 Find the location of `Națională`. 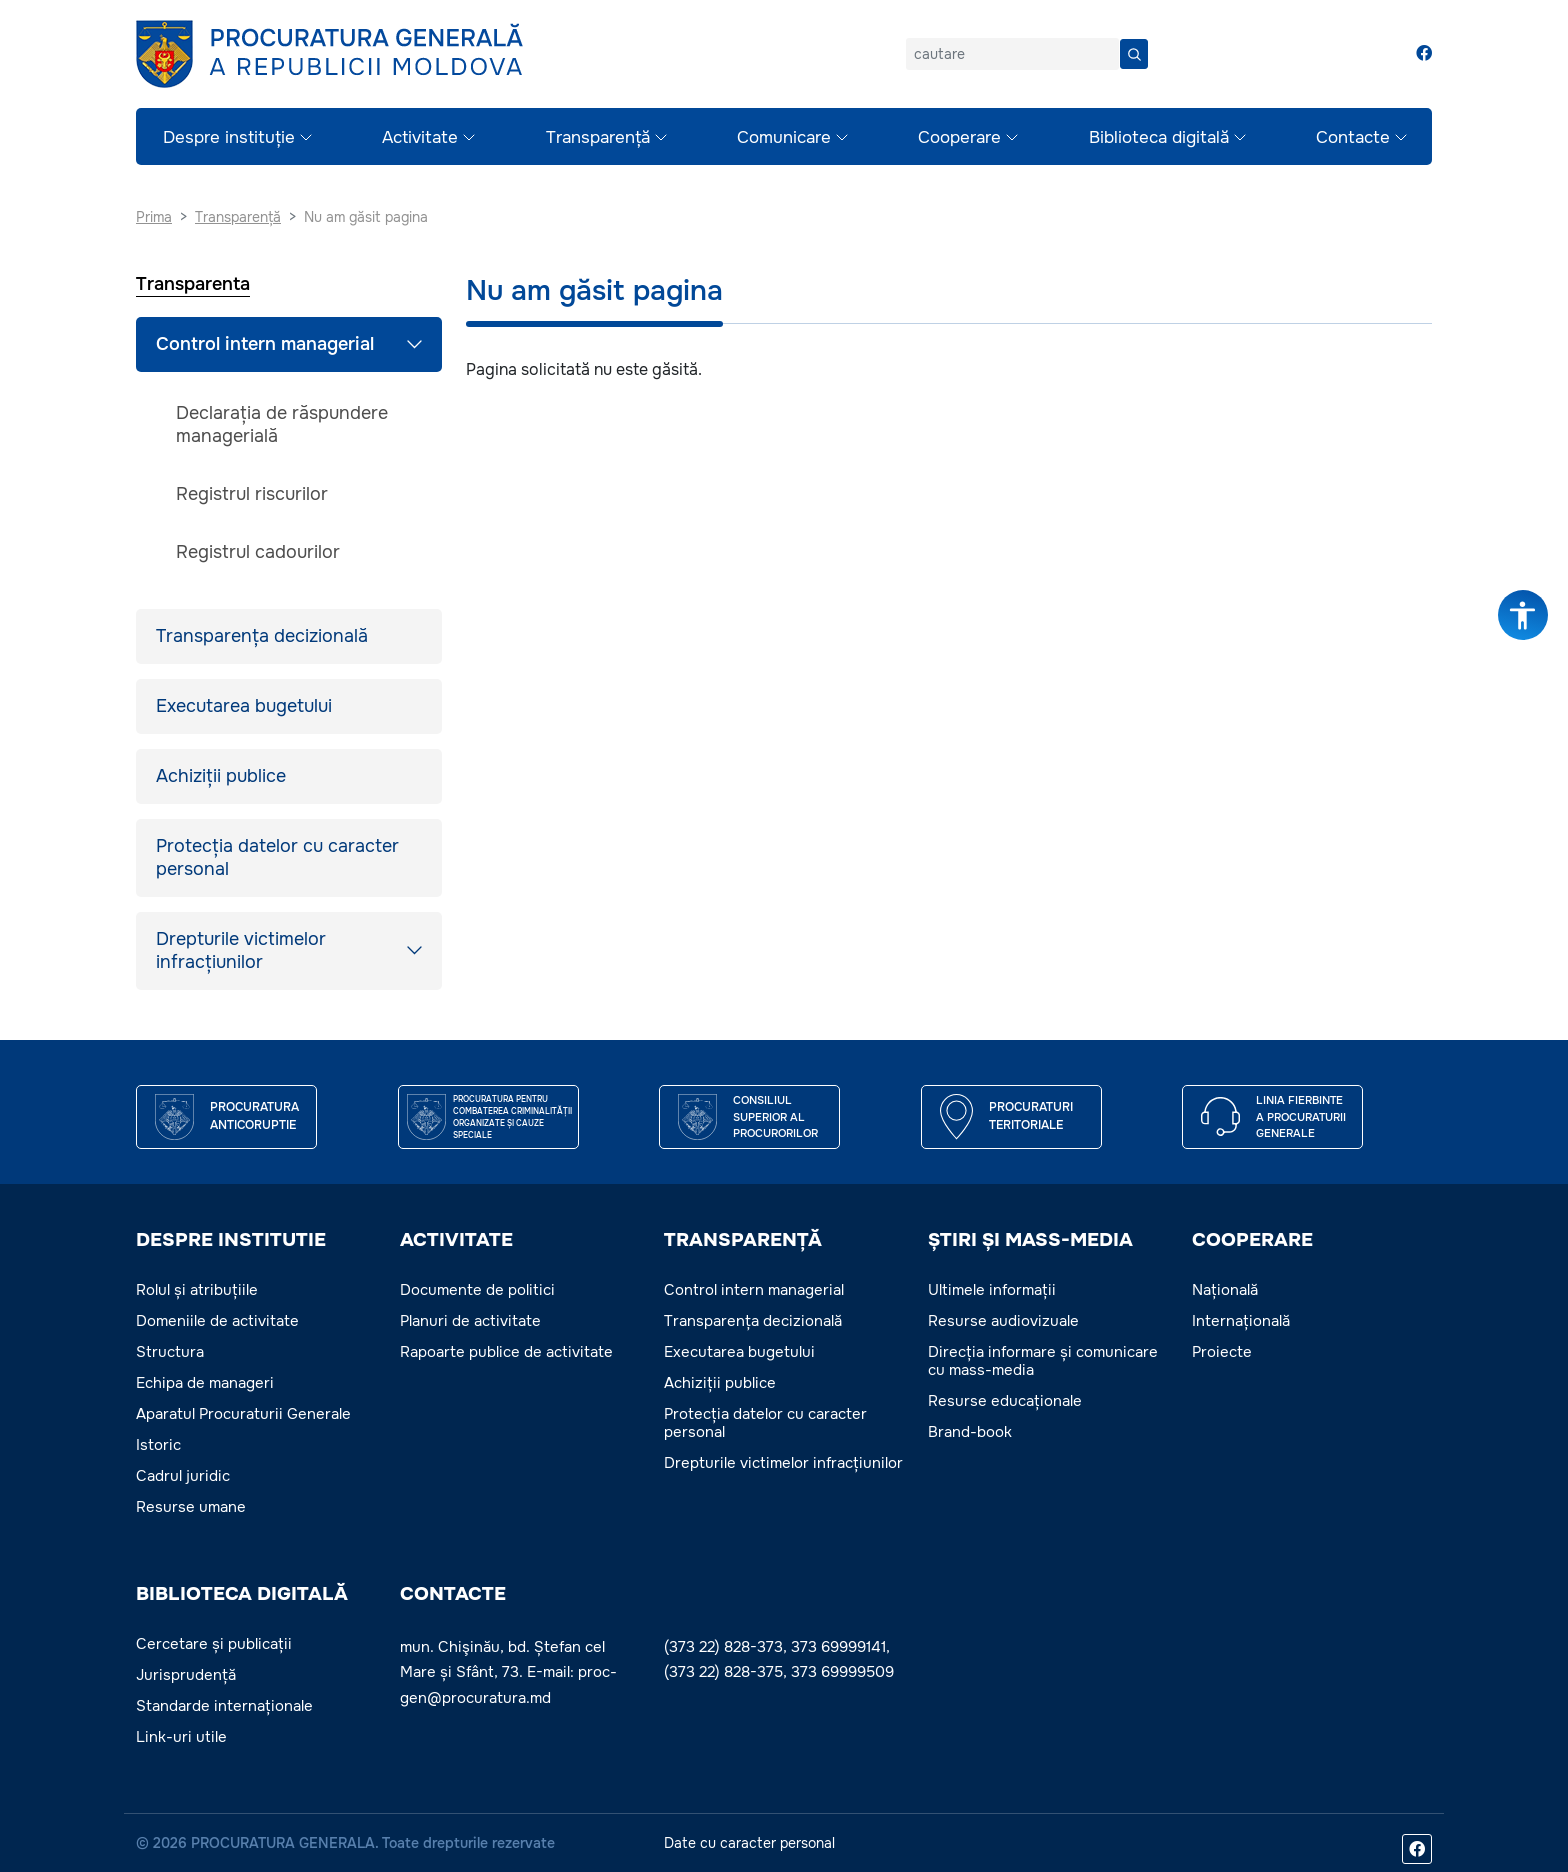

Națională is located at coordinates (1225, 1290).